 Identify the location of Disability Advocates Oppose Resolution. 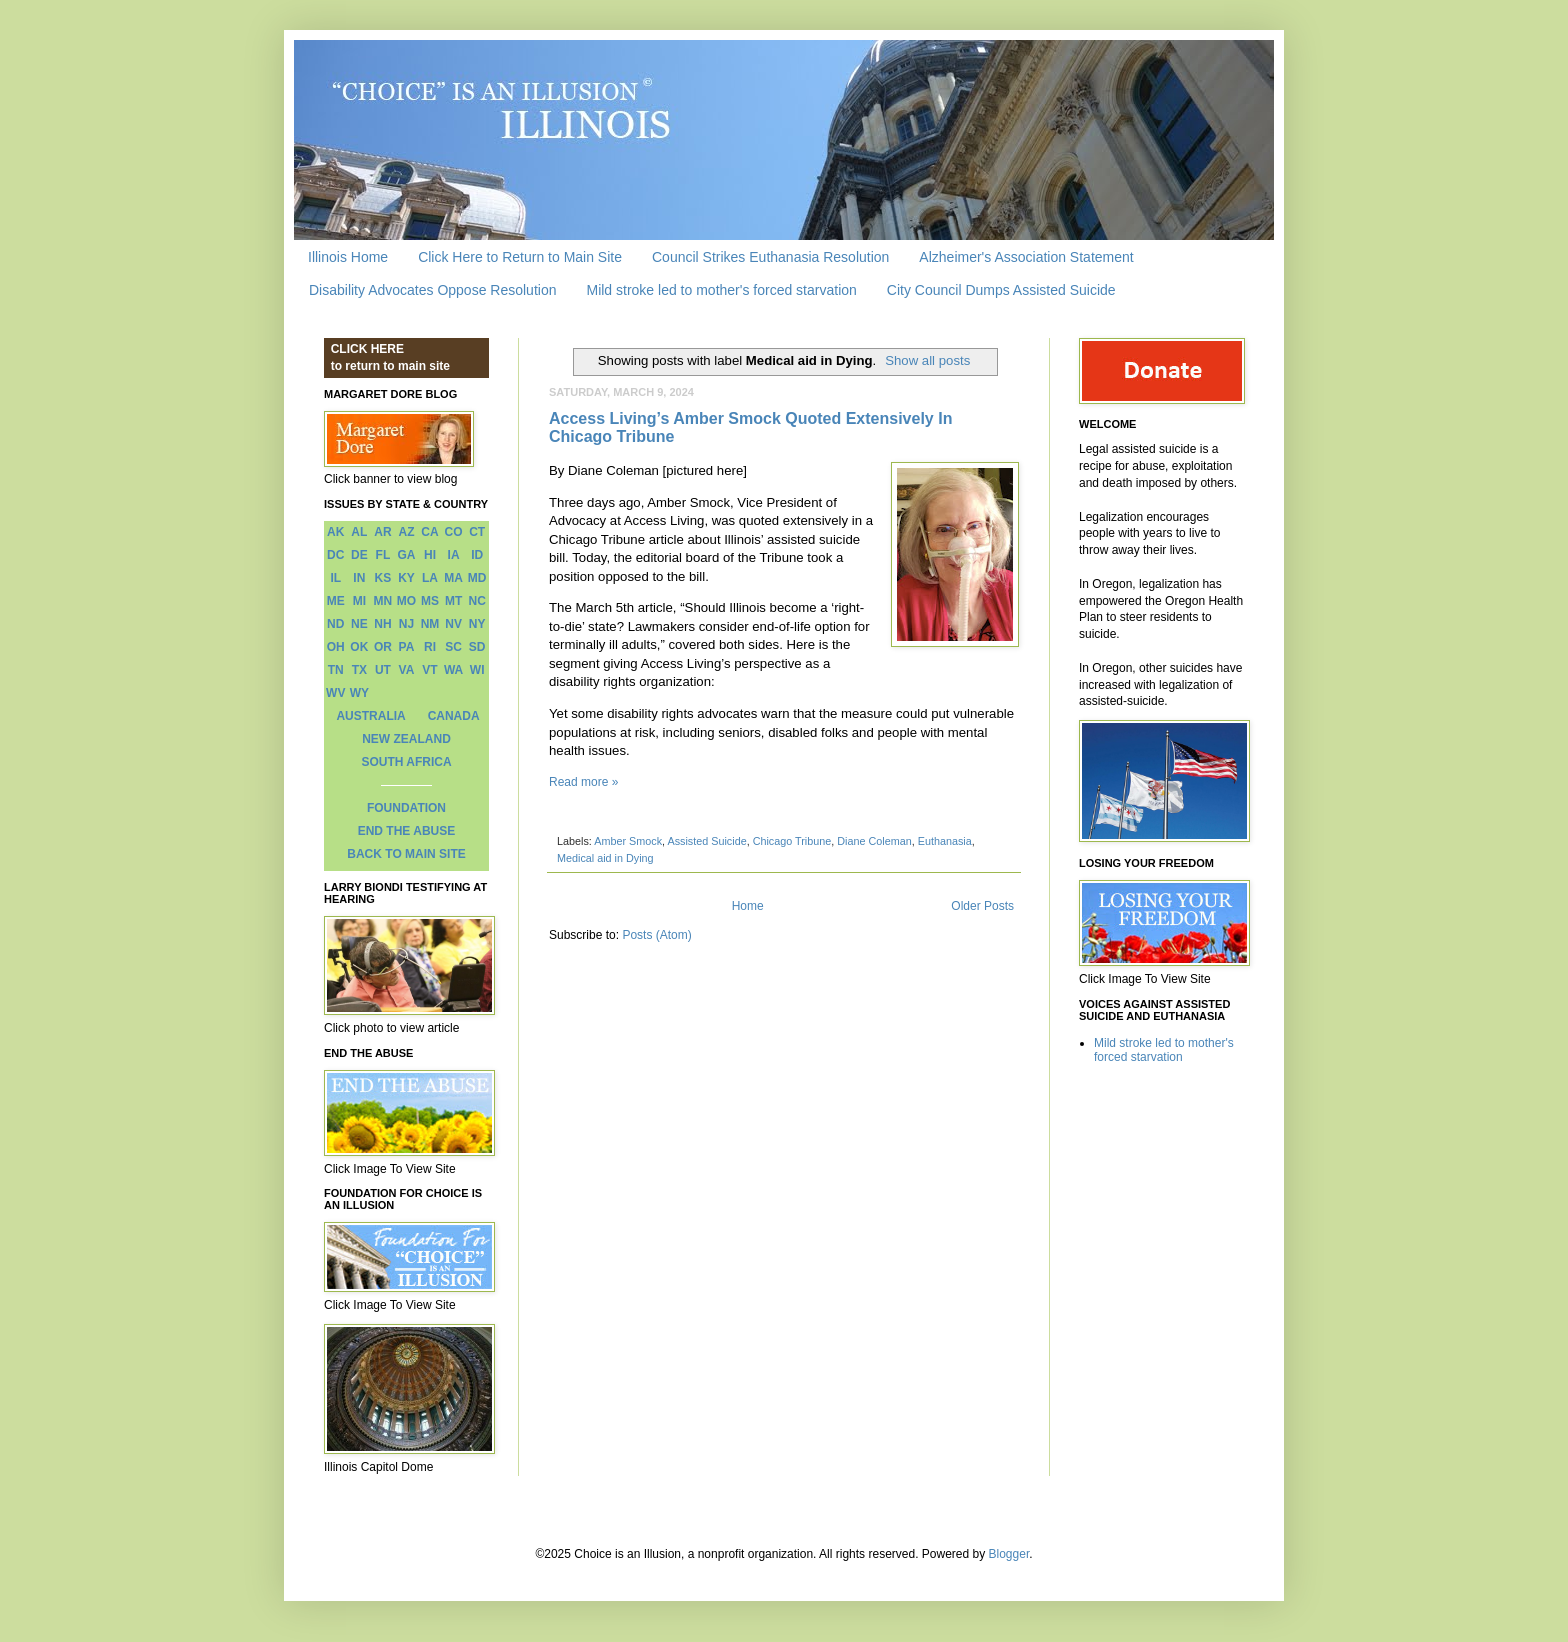
(432, 290).